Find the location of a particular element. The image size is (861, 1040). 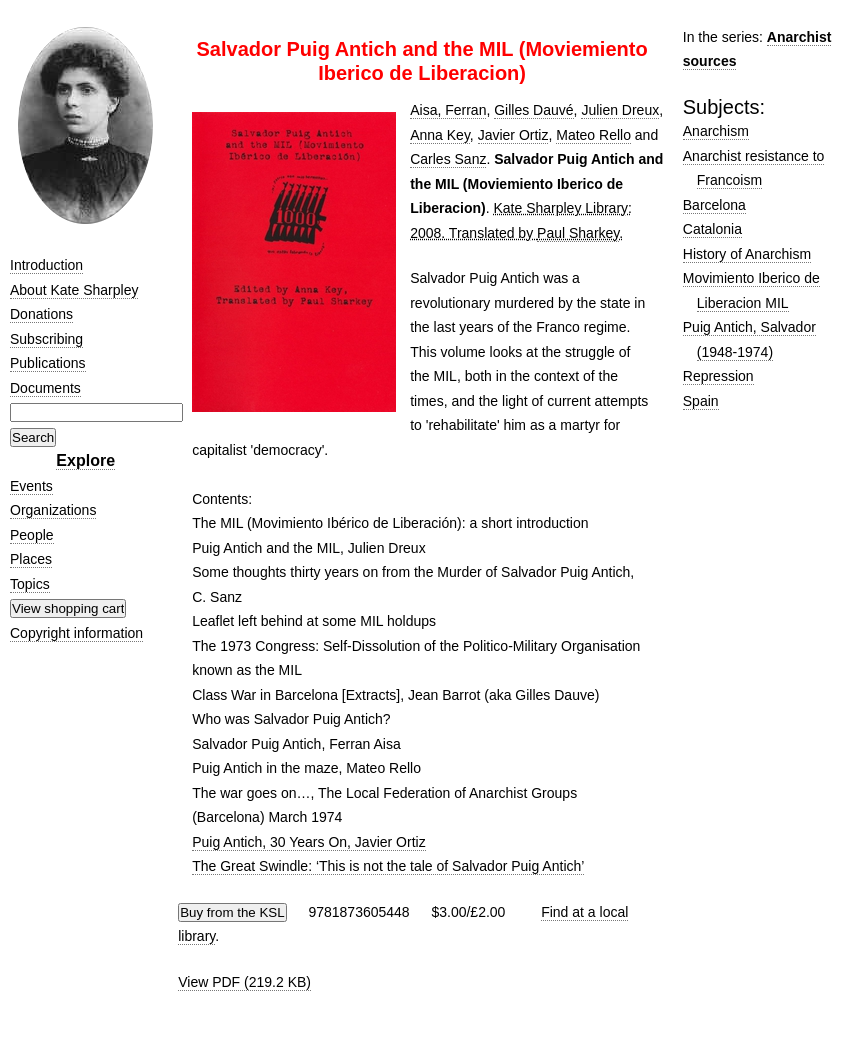

About Kate Sharpley is located at coordinates (74, 290).